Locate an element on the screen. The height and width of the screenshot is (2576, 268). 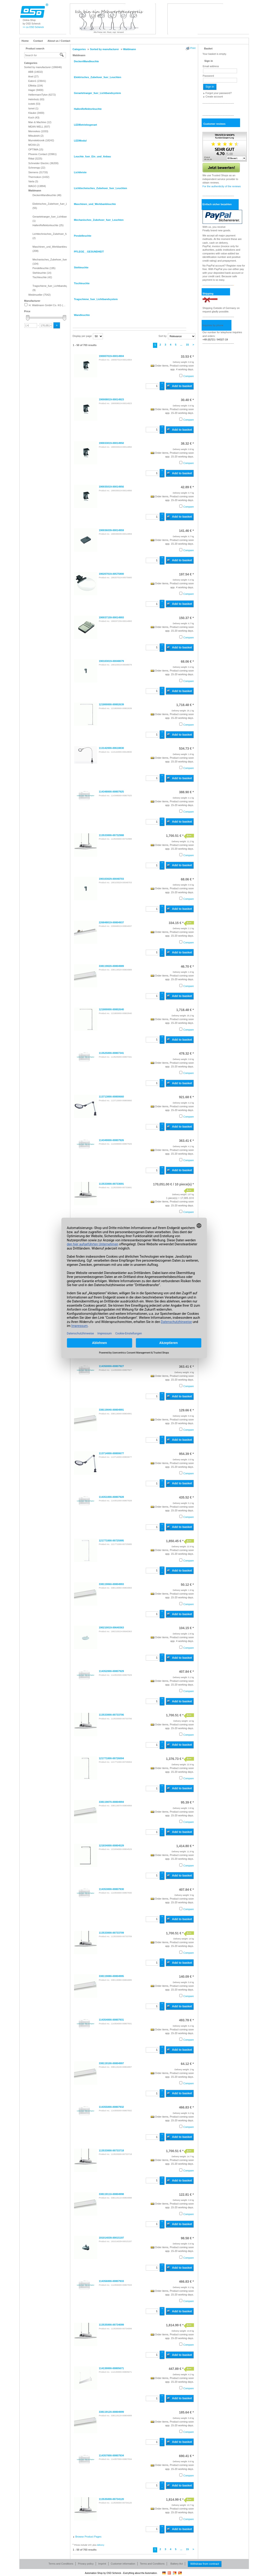
Create account is located at coordinates (214, 96).